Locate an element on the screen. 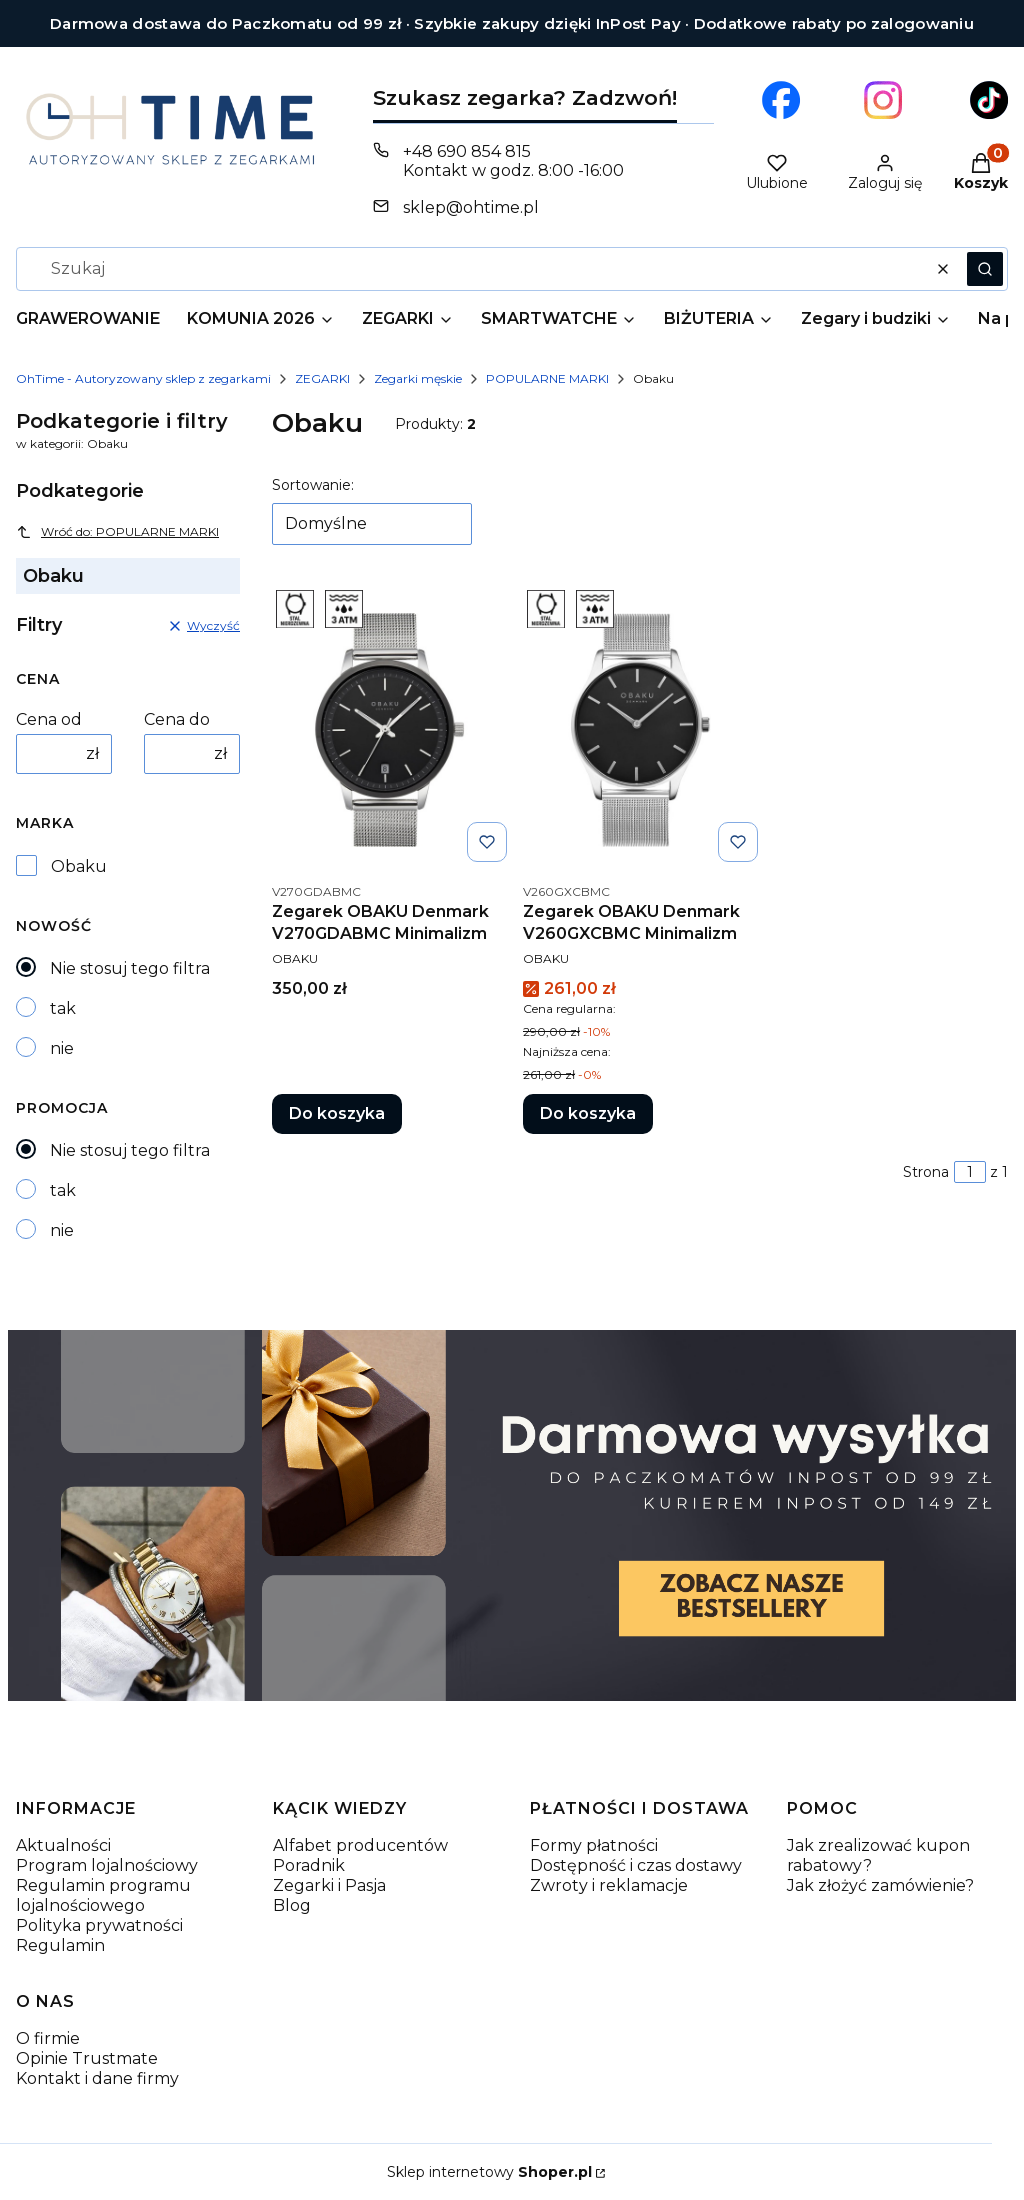 This screenshot has height=2200, width=1024. Zegarki męskie is located at coordinates (418, 378).